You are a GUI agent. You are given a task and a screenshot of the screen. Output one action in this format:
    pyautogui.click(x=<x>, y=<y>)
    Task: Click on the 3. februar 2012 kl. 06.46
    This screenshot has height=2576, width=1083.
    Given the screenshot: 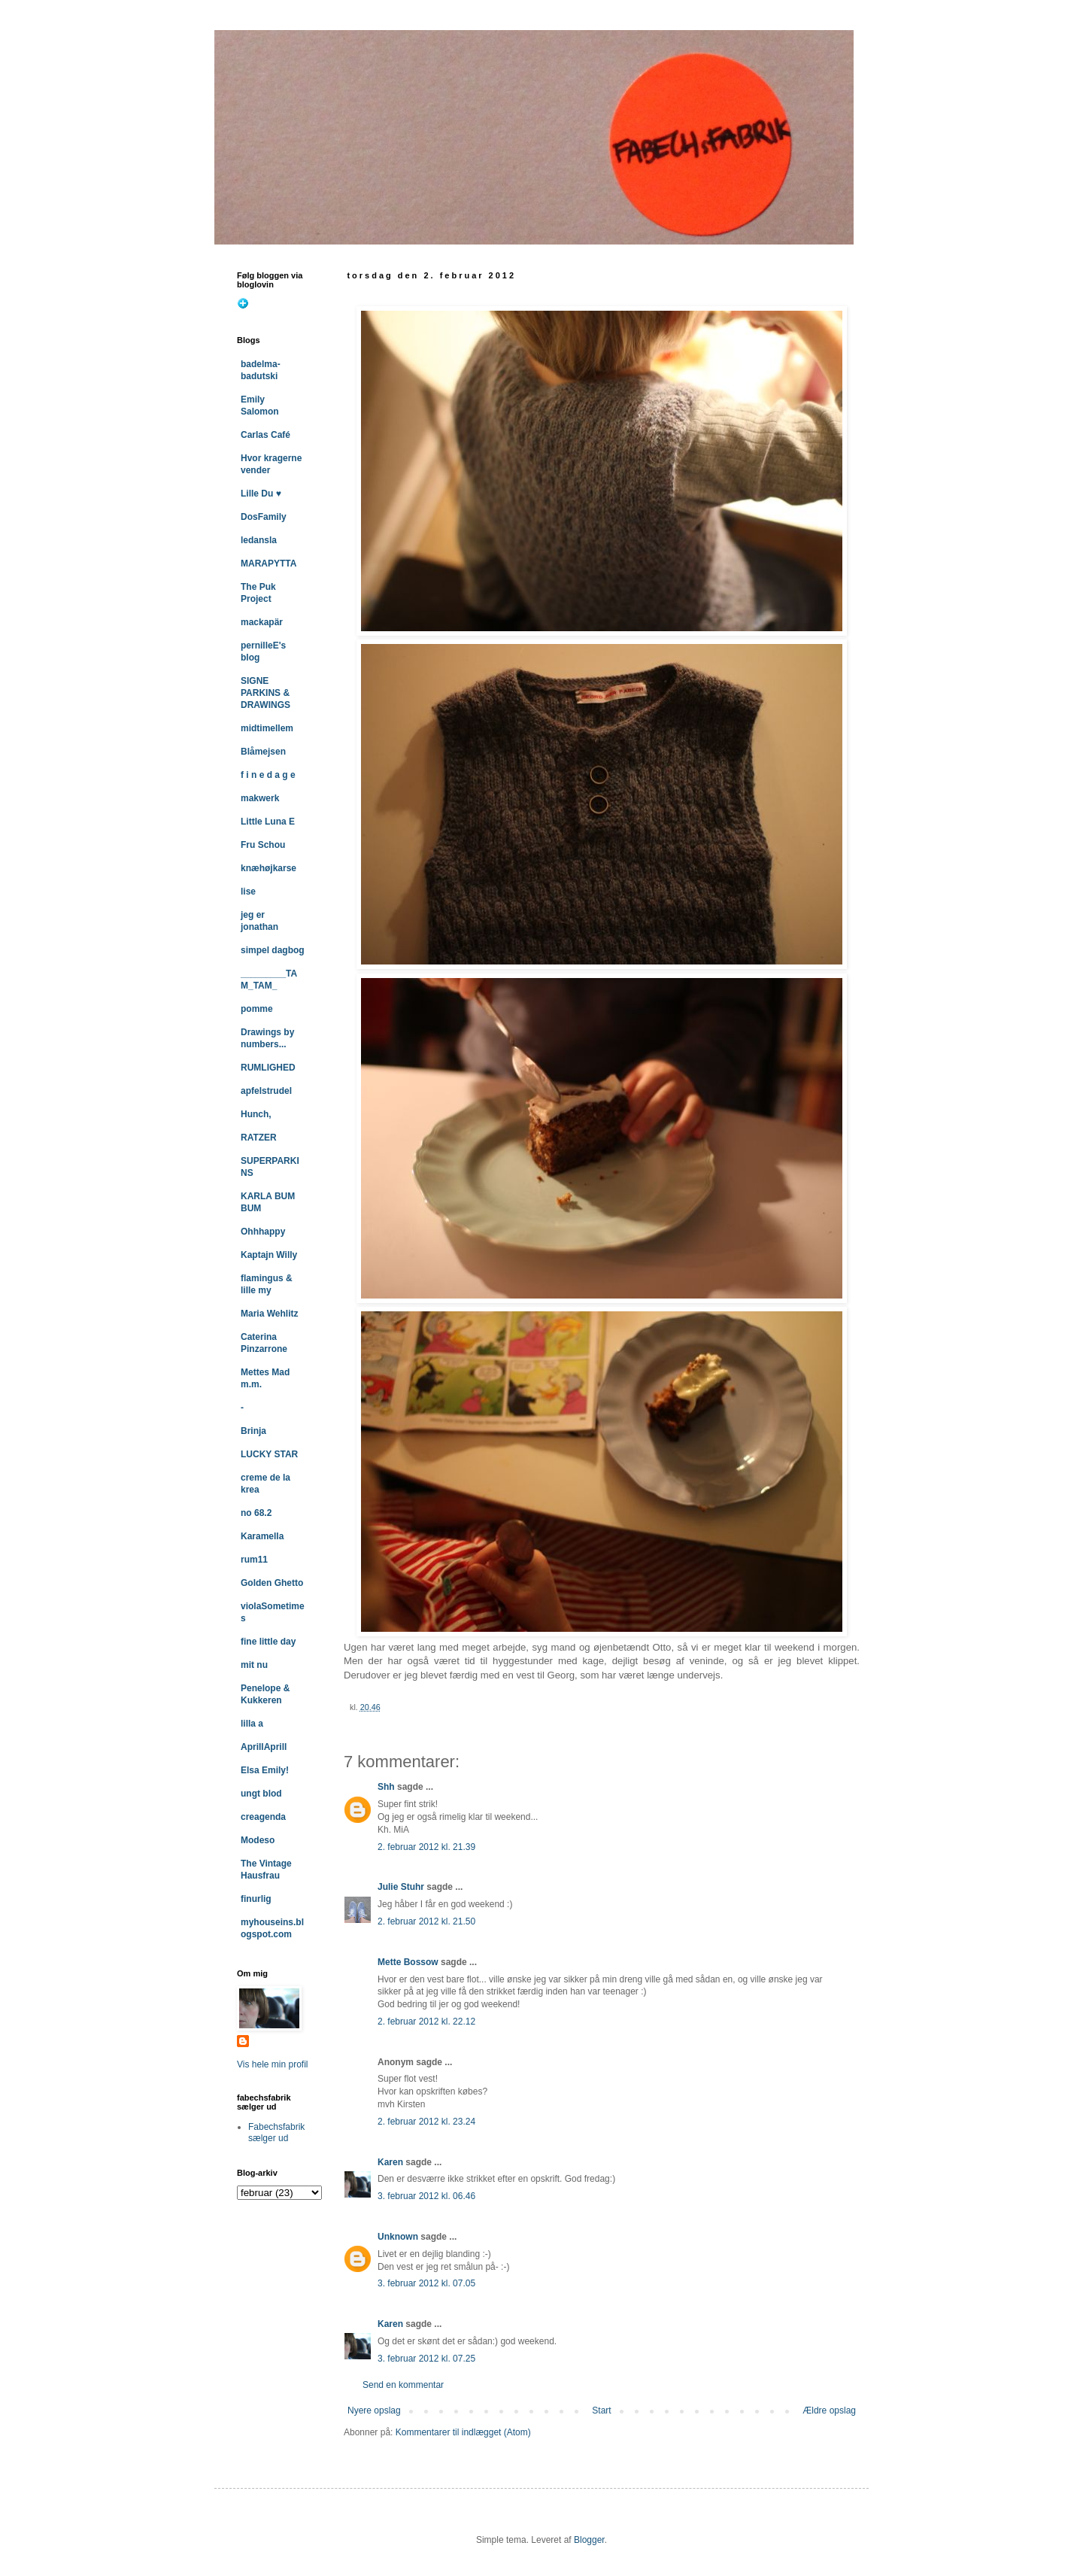 What is the action you would take?
    pyautogui.click(x=426, y=2196)
    